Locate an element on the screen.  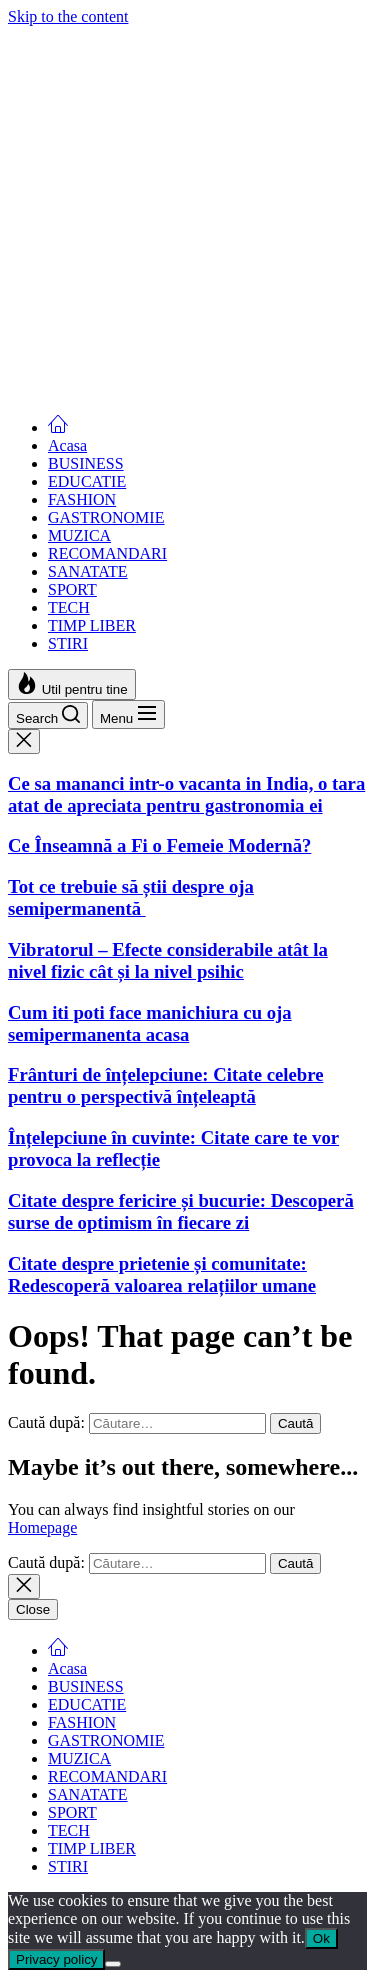
EDUCATIE is located at coordinates (87, 481).